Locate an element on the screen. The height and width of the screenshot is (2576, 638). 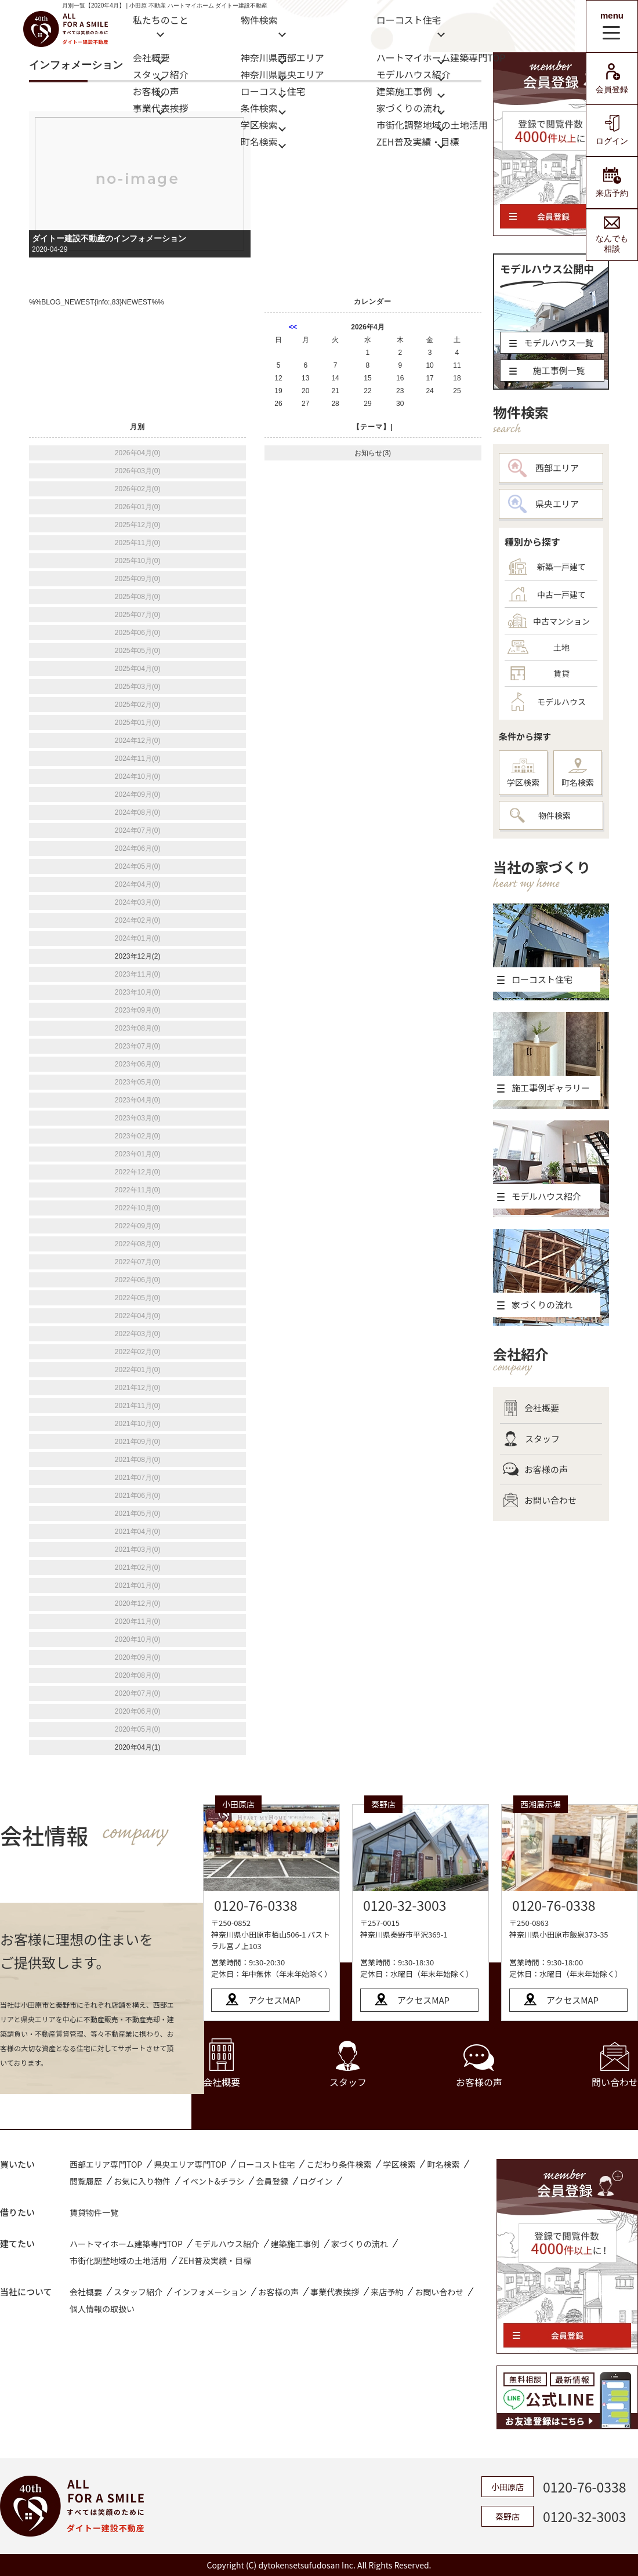
西部エリア専門TOP is located at coordinates (106, 2164).